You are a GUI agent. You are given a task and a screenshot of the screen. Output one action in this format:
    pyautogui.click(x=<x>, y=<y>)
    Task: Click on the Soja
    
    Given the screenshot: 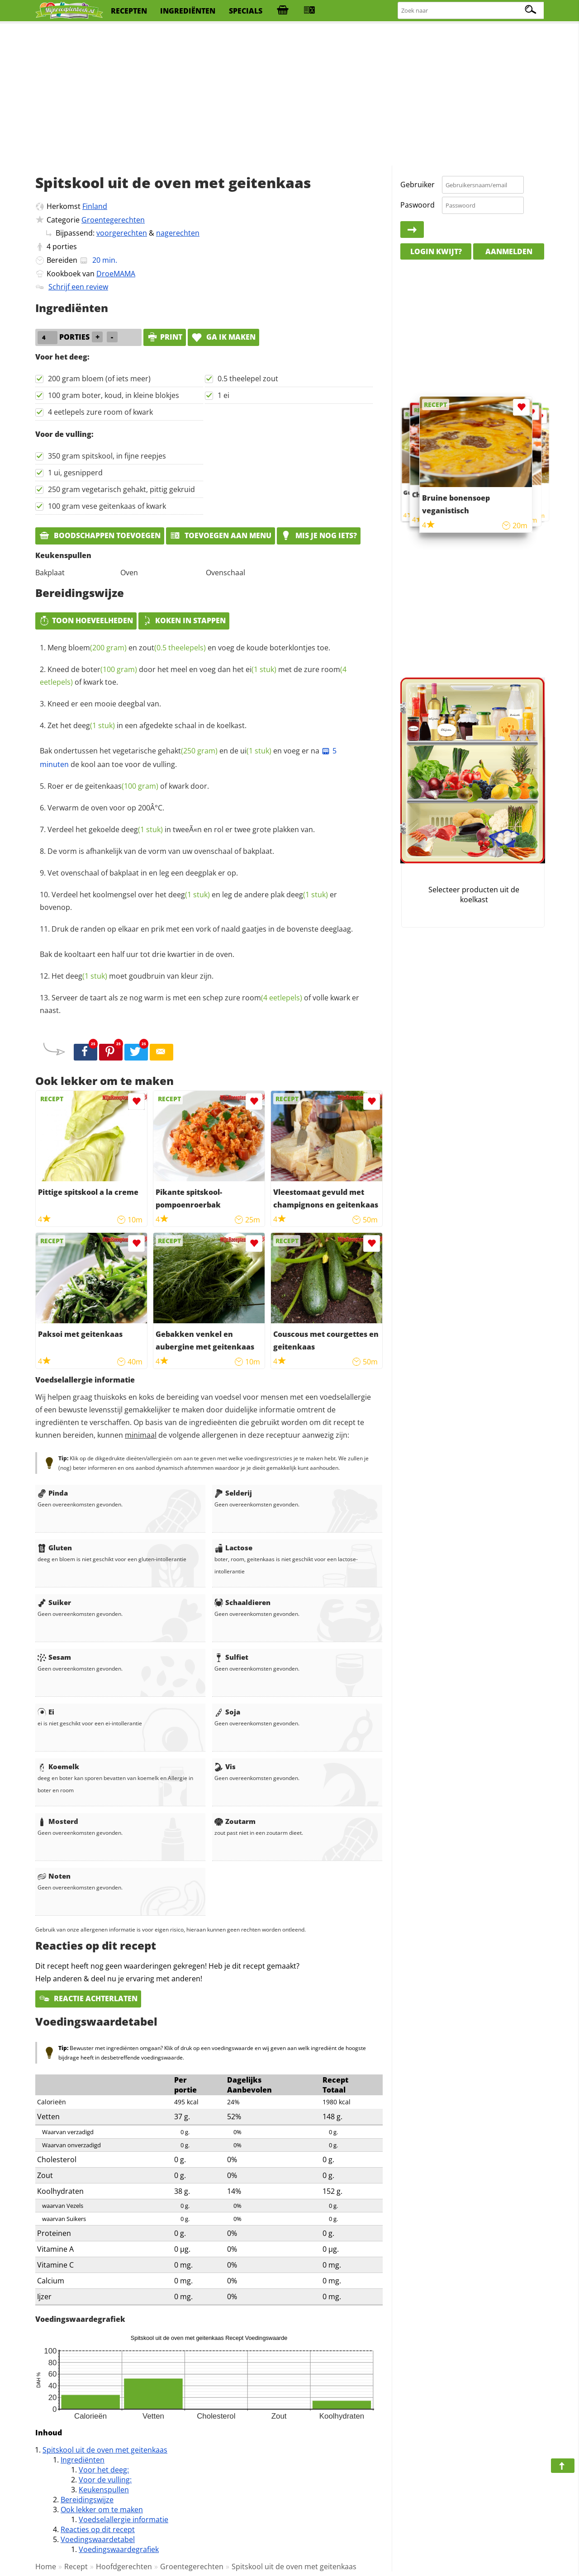 What is the action you would take?
    pyautogui.click(x=227, y=1711)
    